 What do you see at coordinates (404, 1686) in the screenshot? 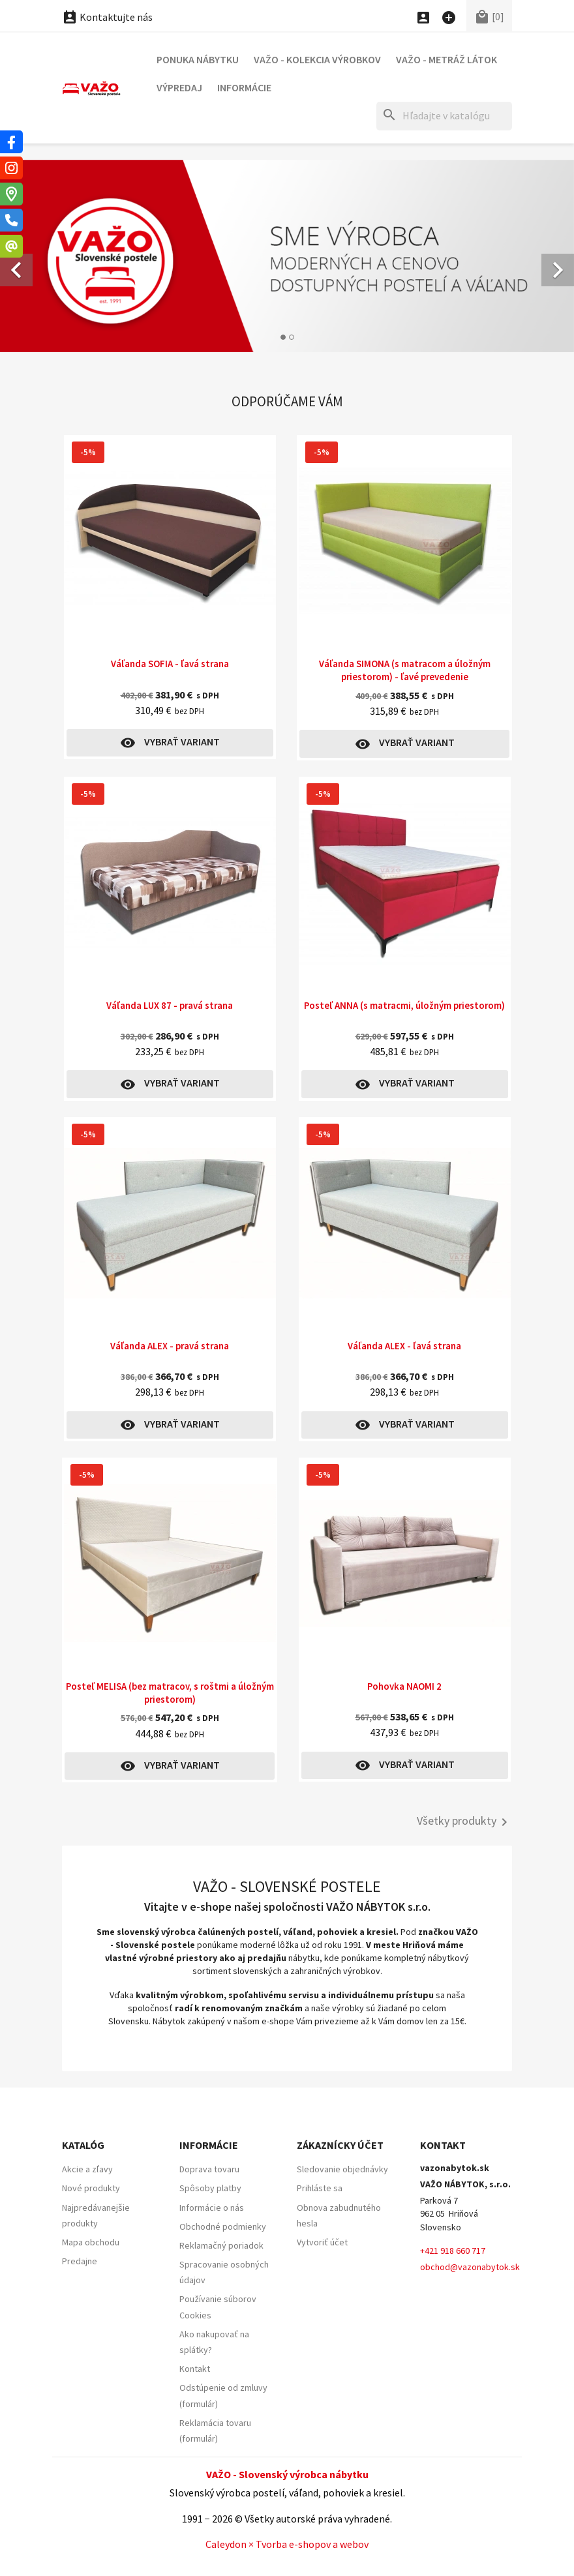
I see `Pohovka NAOMI 2` at bounding box center [404, 1686].